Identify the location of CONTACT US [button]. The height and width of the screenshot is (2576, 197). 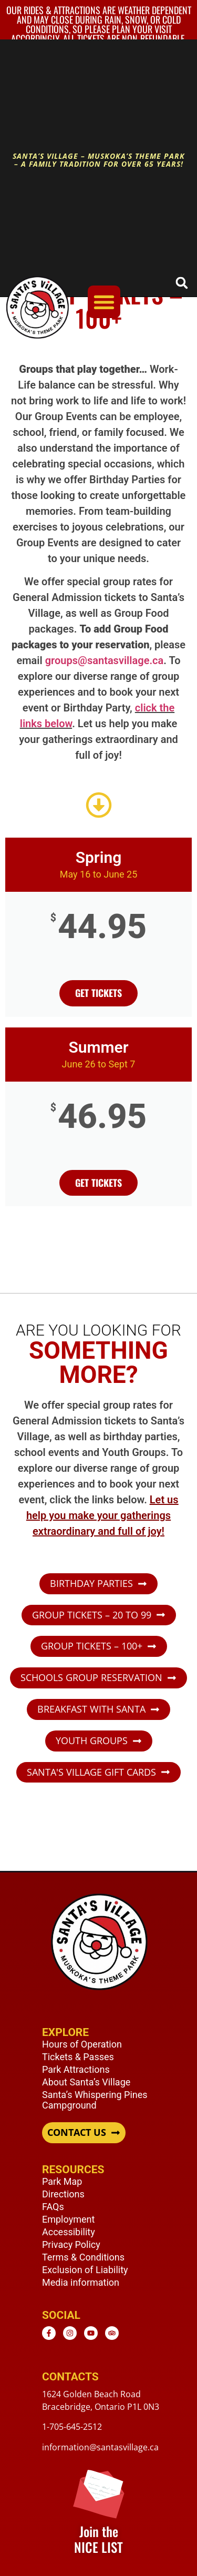
(76, 2132).